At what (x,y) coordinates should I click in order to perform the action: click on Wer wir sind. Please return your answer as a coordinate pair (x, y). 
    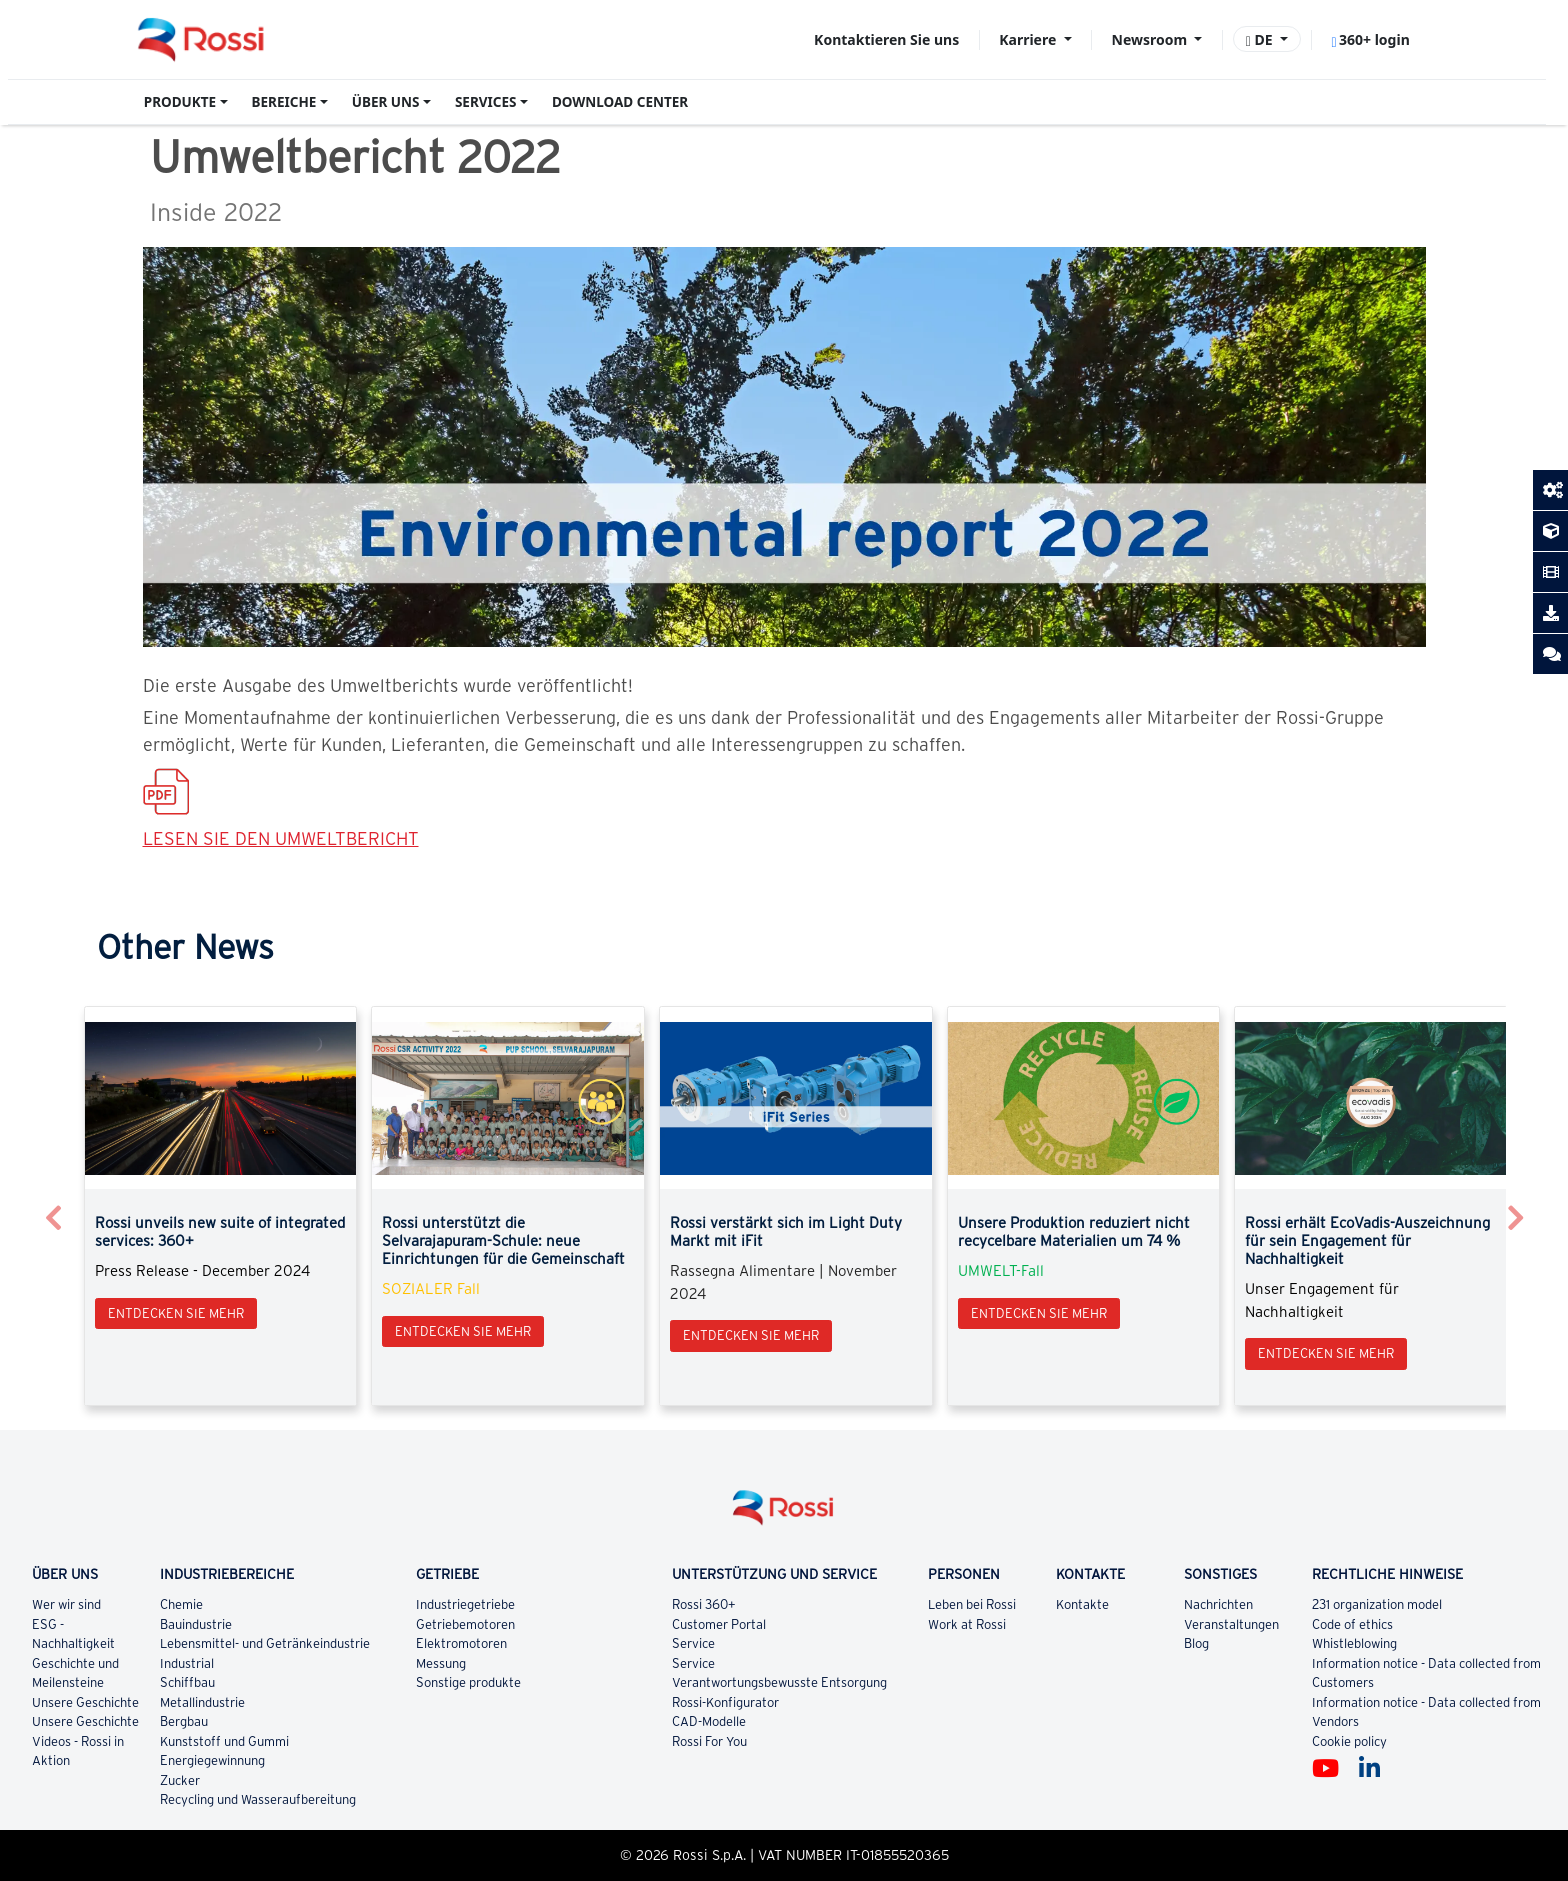
    Looking at the image, I should click on (66, 1604).